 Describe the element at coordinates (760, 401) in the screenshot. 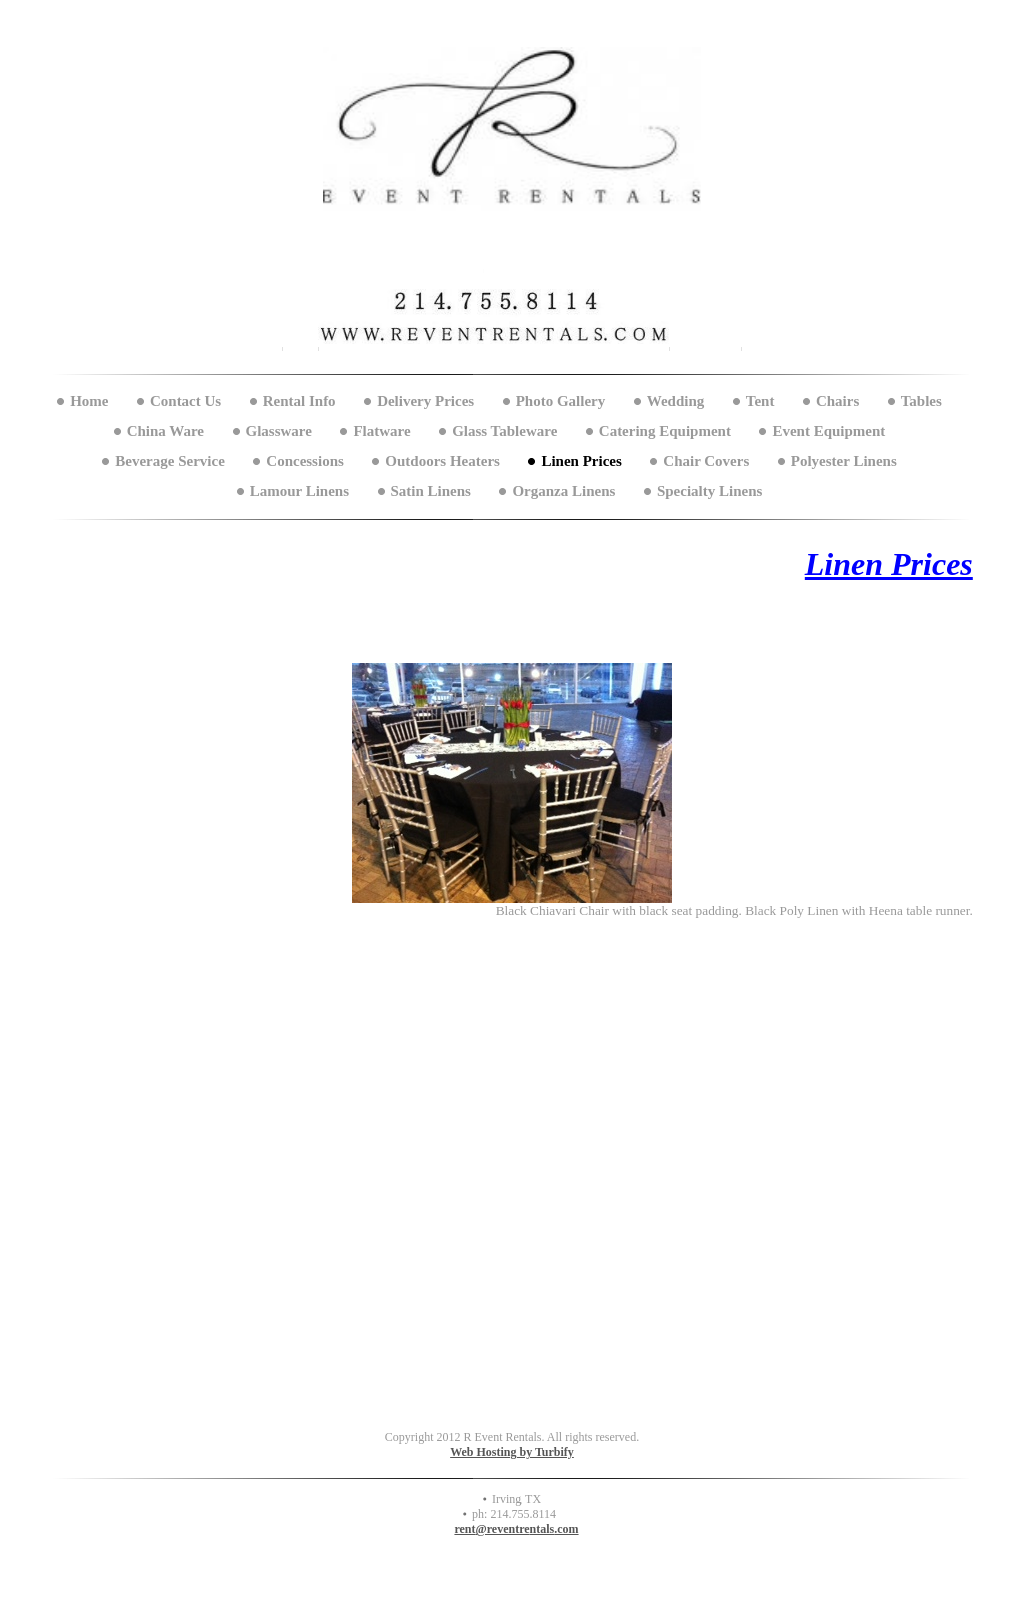

I see `Tent` at that location.